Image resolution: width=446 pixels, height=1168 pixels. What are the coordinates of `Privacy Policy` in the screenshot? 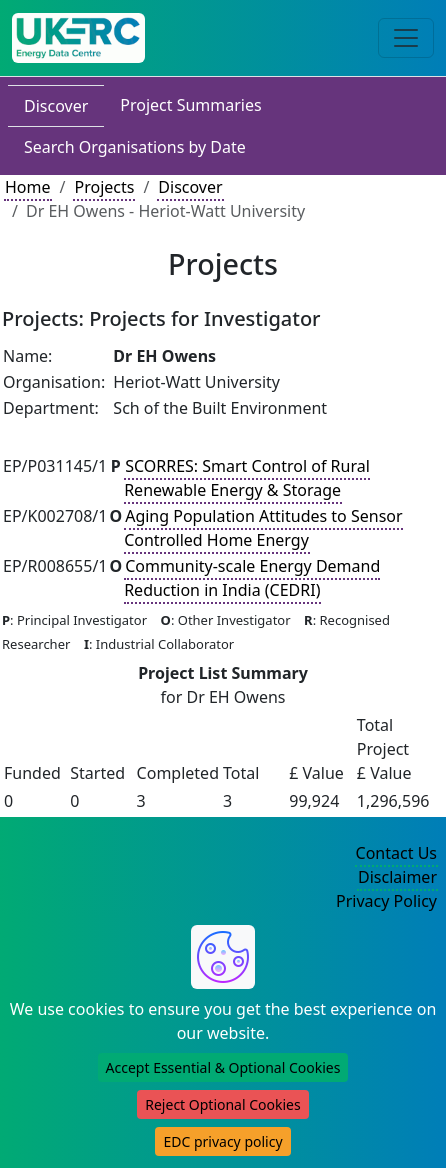 It's located at (386, 901).